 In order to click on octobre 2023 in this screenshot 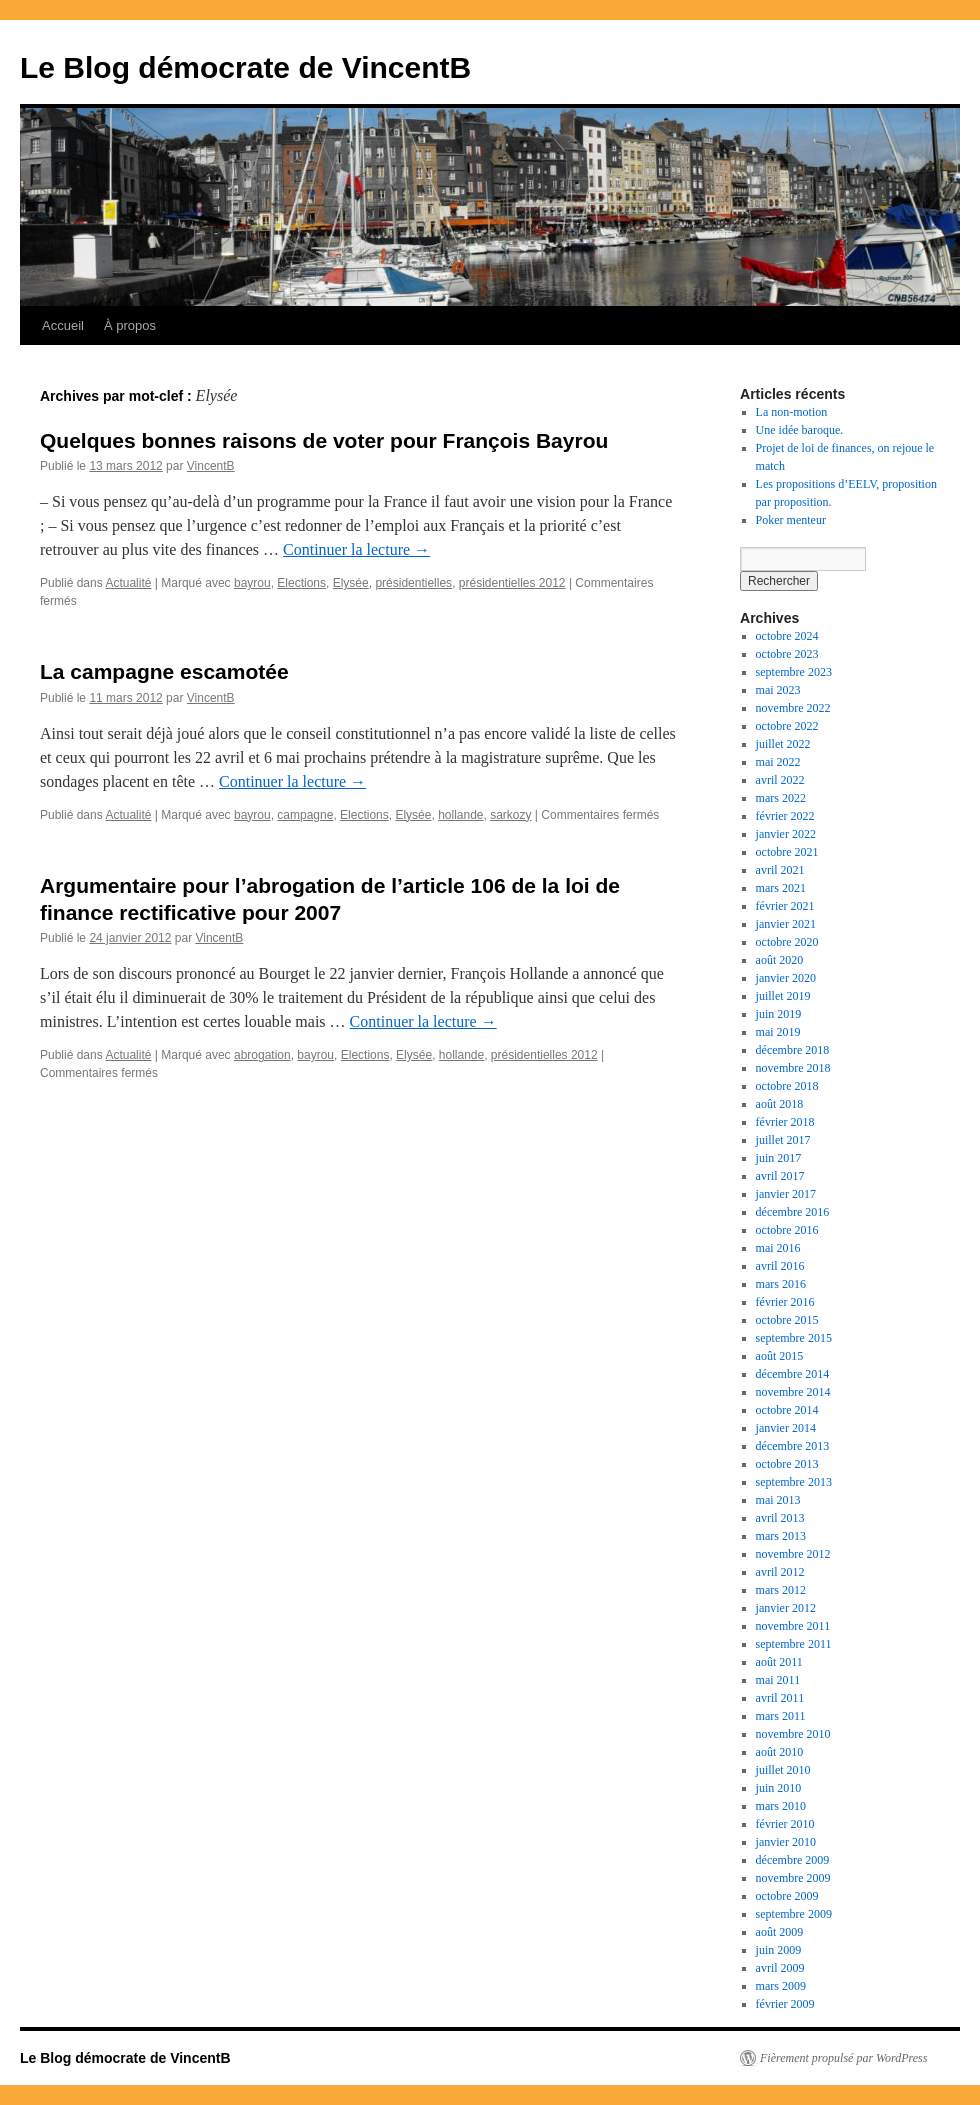, I will do `click(787, 654)`.